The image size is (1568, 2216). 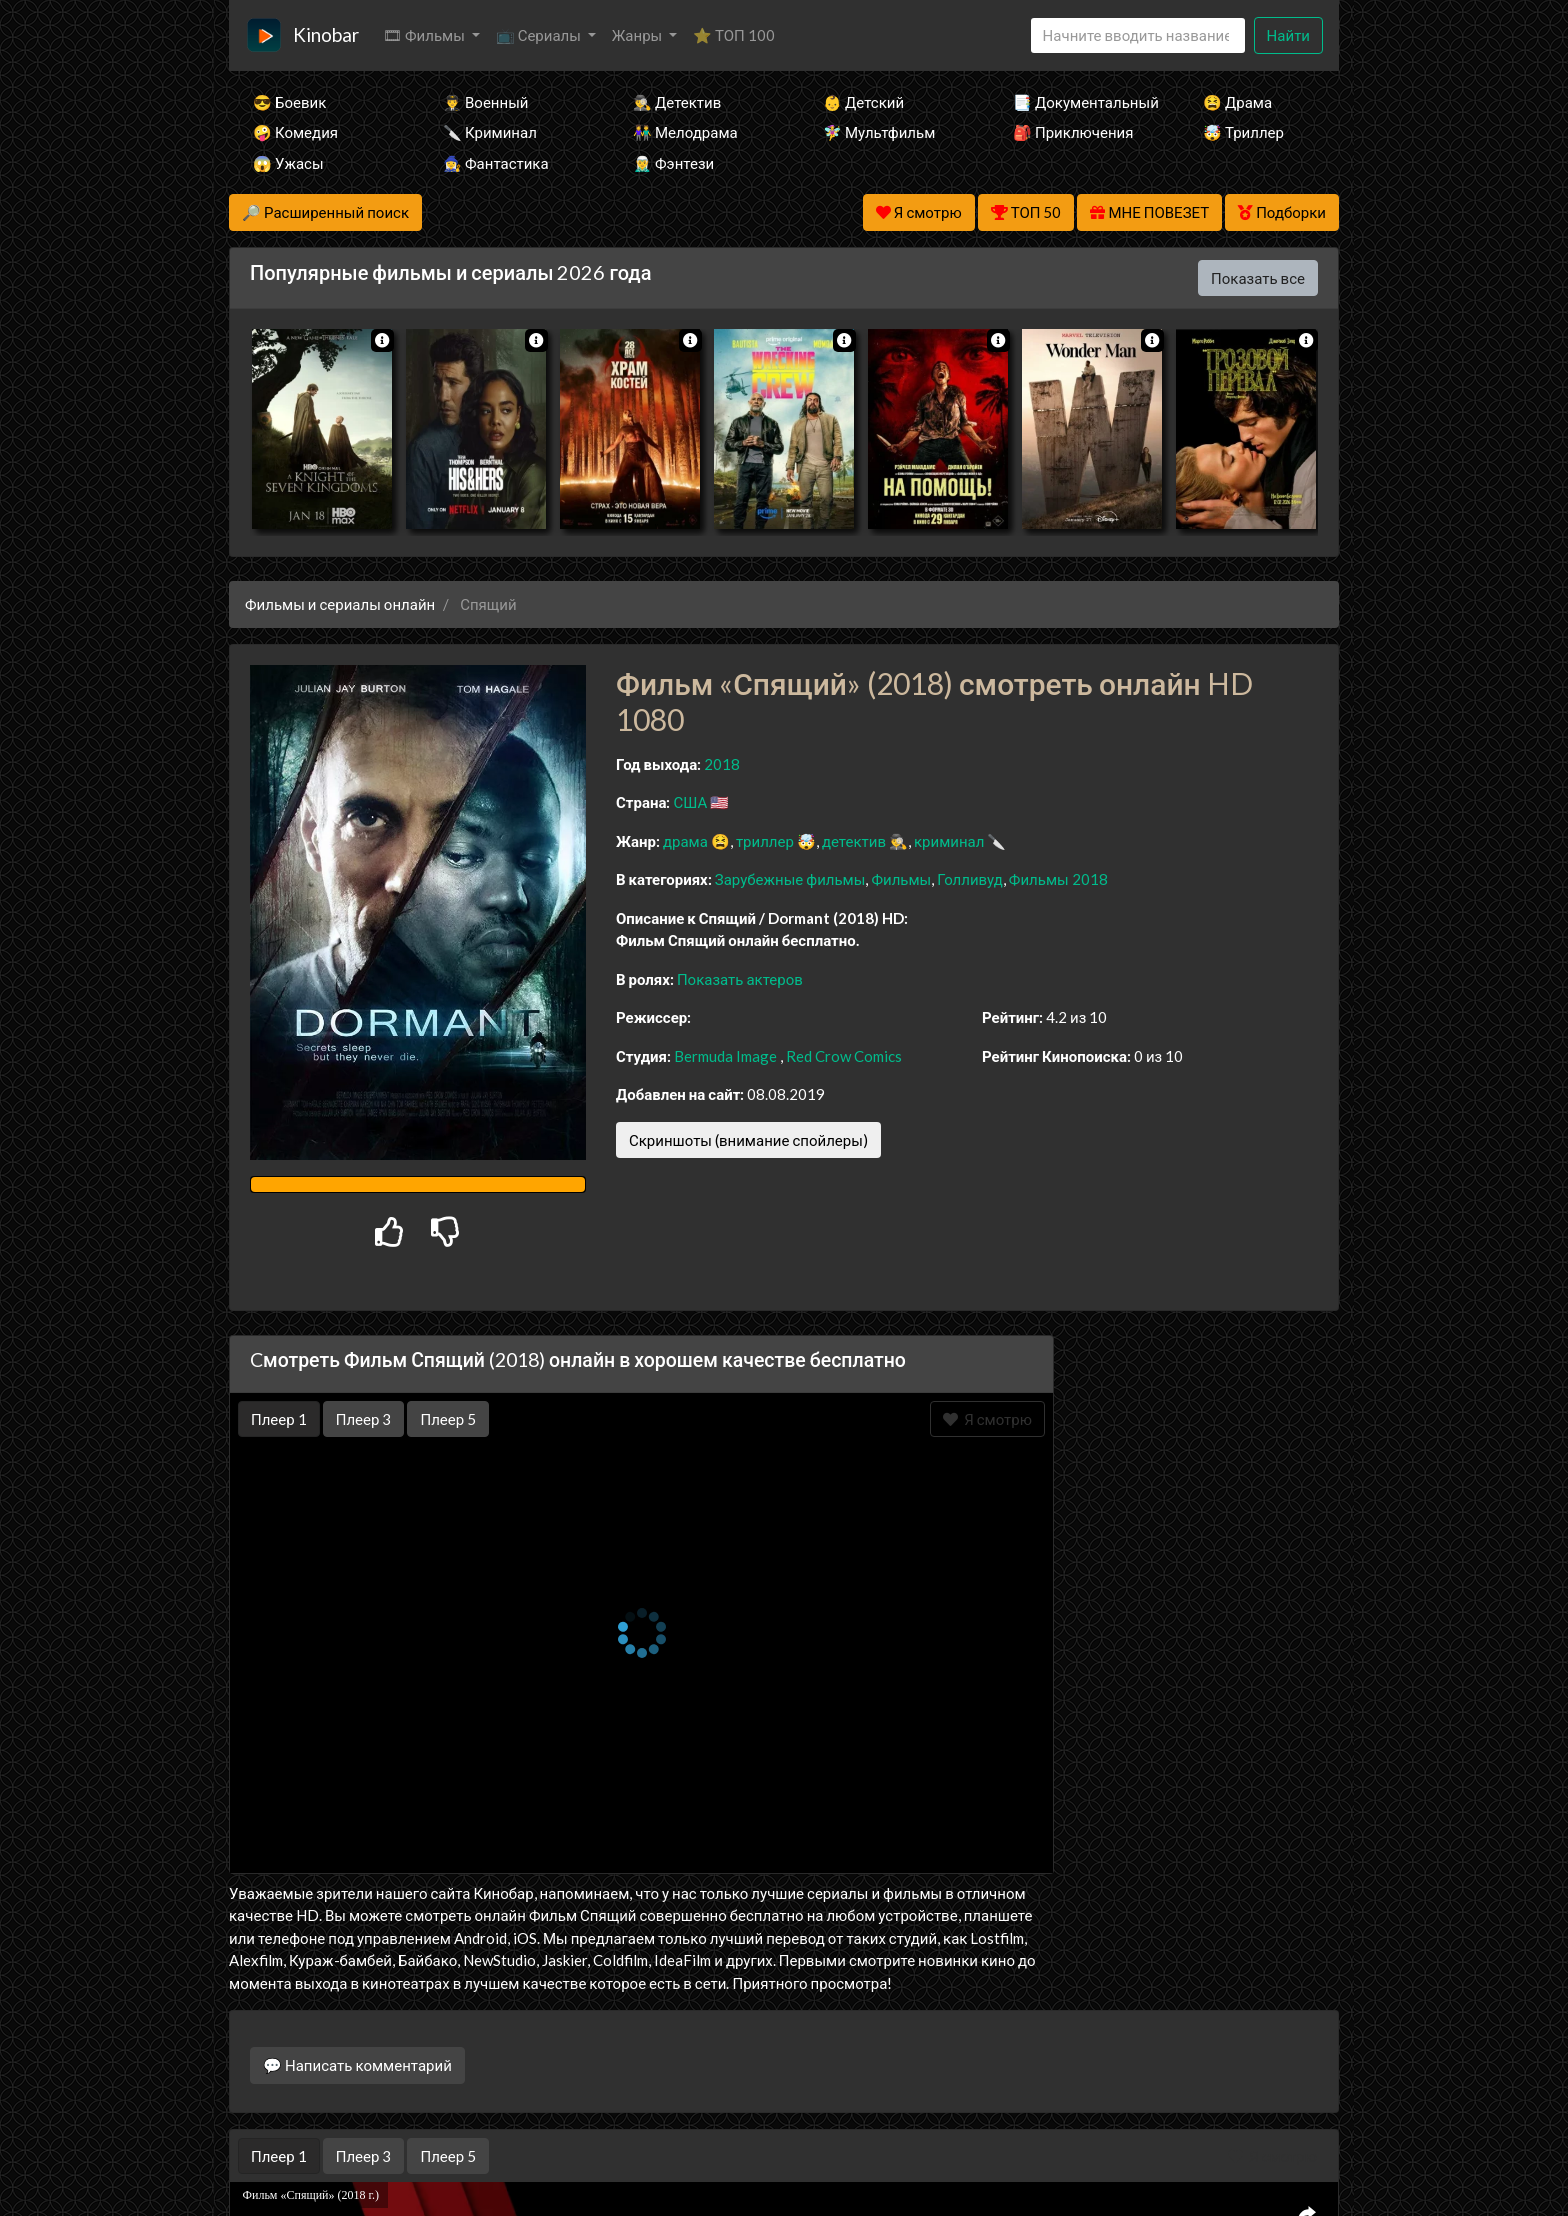 I want to click on Фильмы, so click(x=901, y=879).